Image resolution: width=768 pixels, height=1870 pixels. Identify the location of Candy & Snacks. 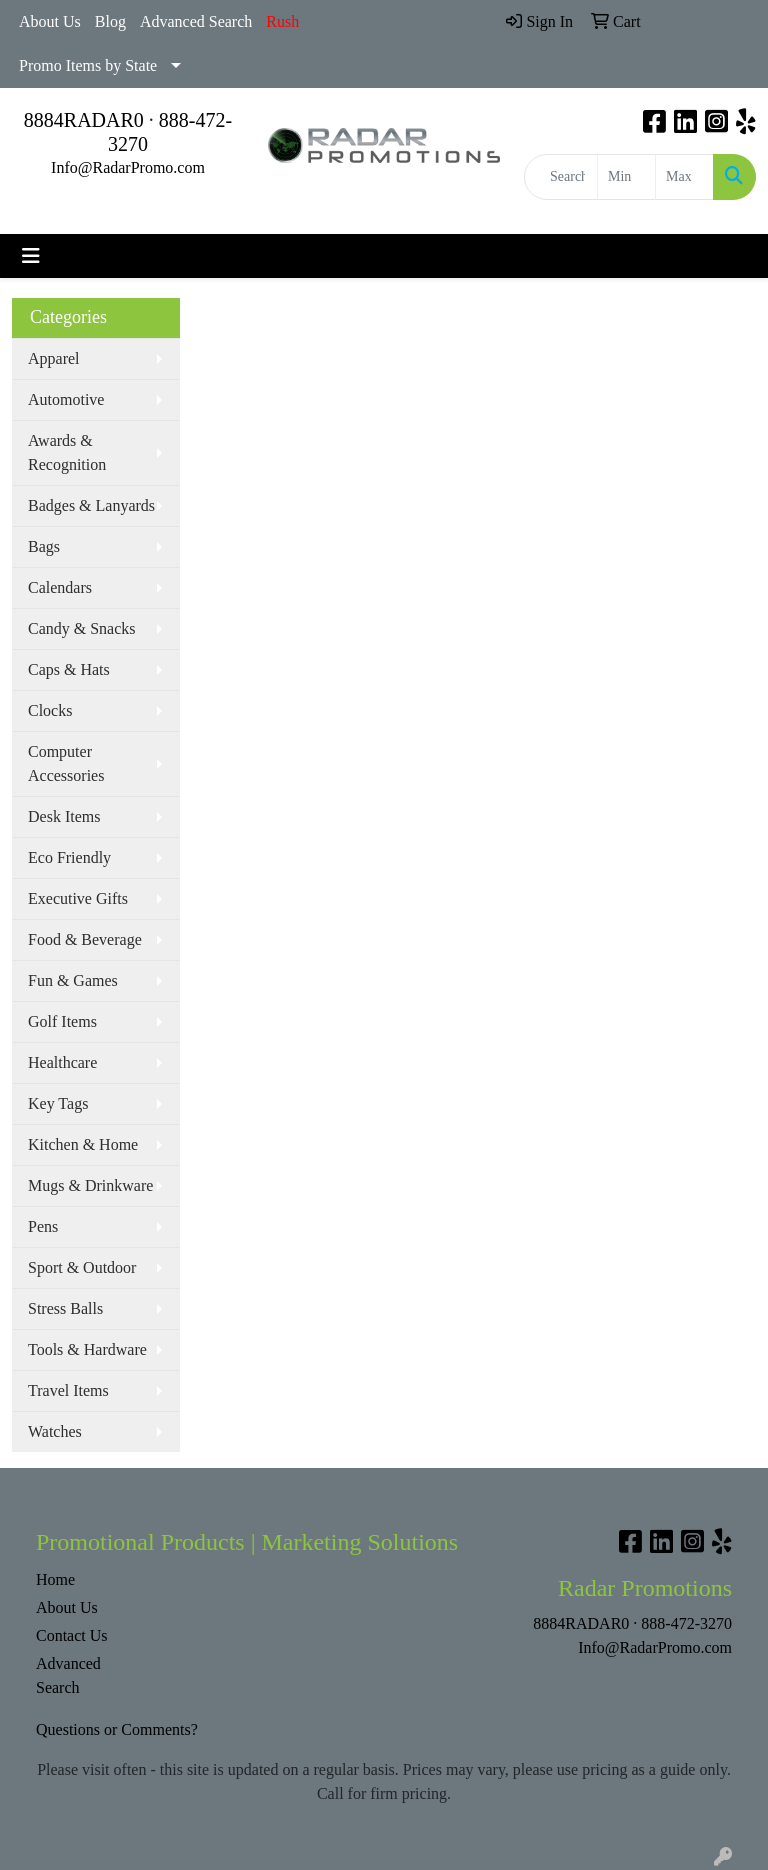
(82, 628).